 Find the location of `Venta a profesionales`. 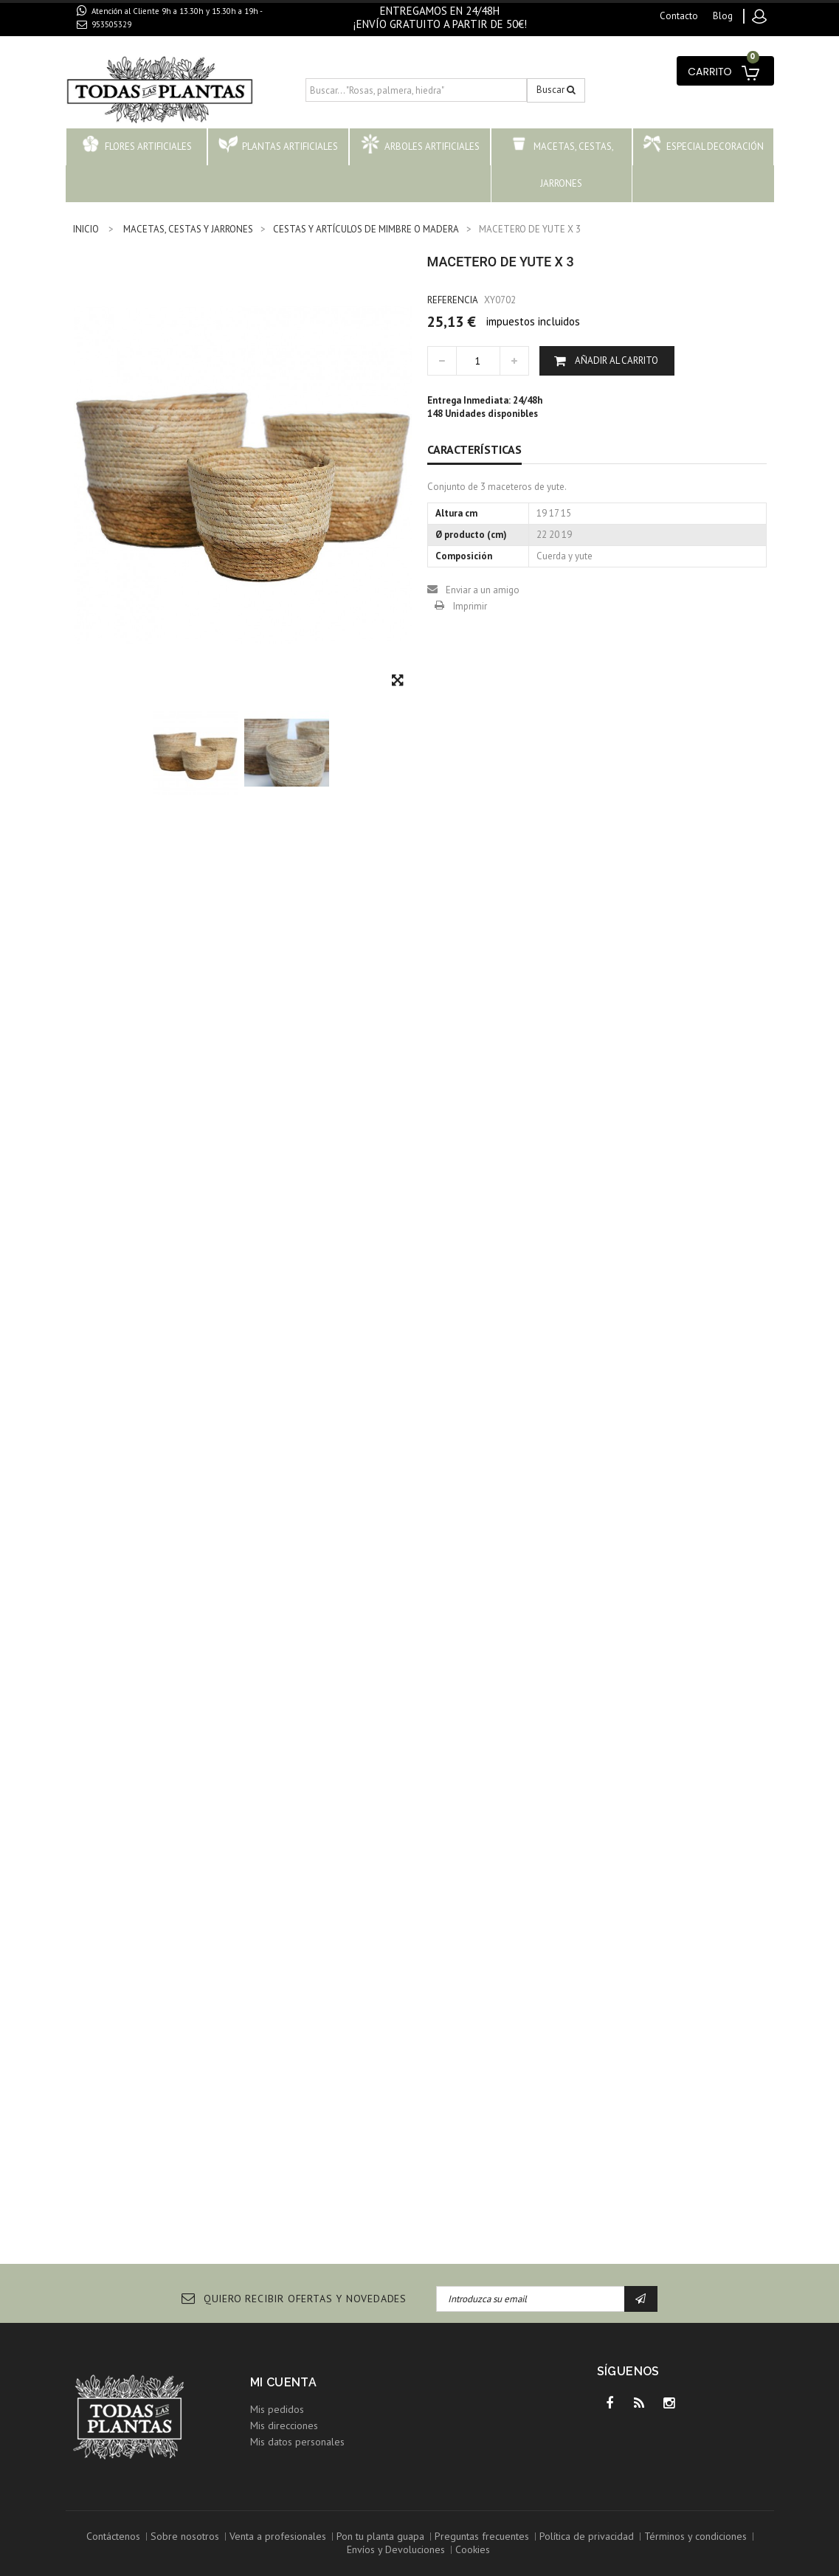

Venta a profesionales is located at coordinates (277, 2536).